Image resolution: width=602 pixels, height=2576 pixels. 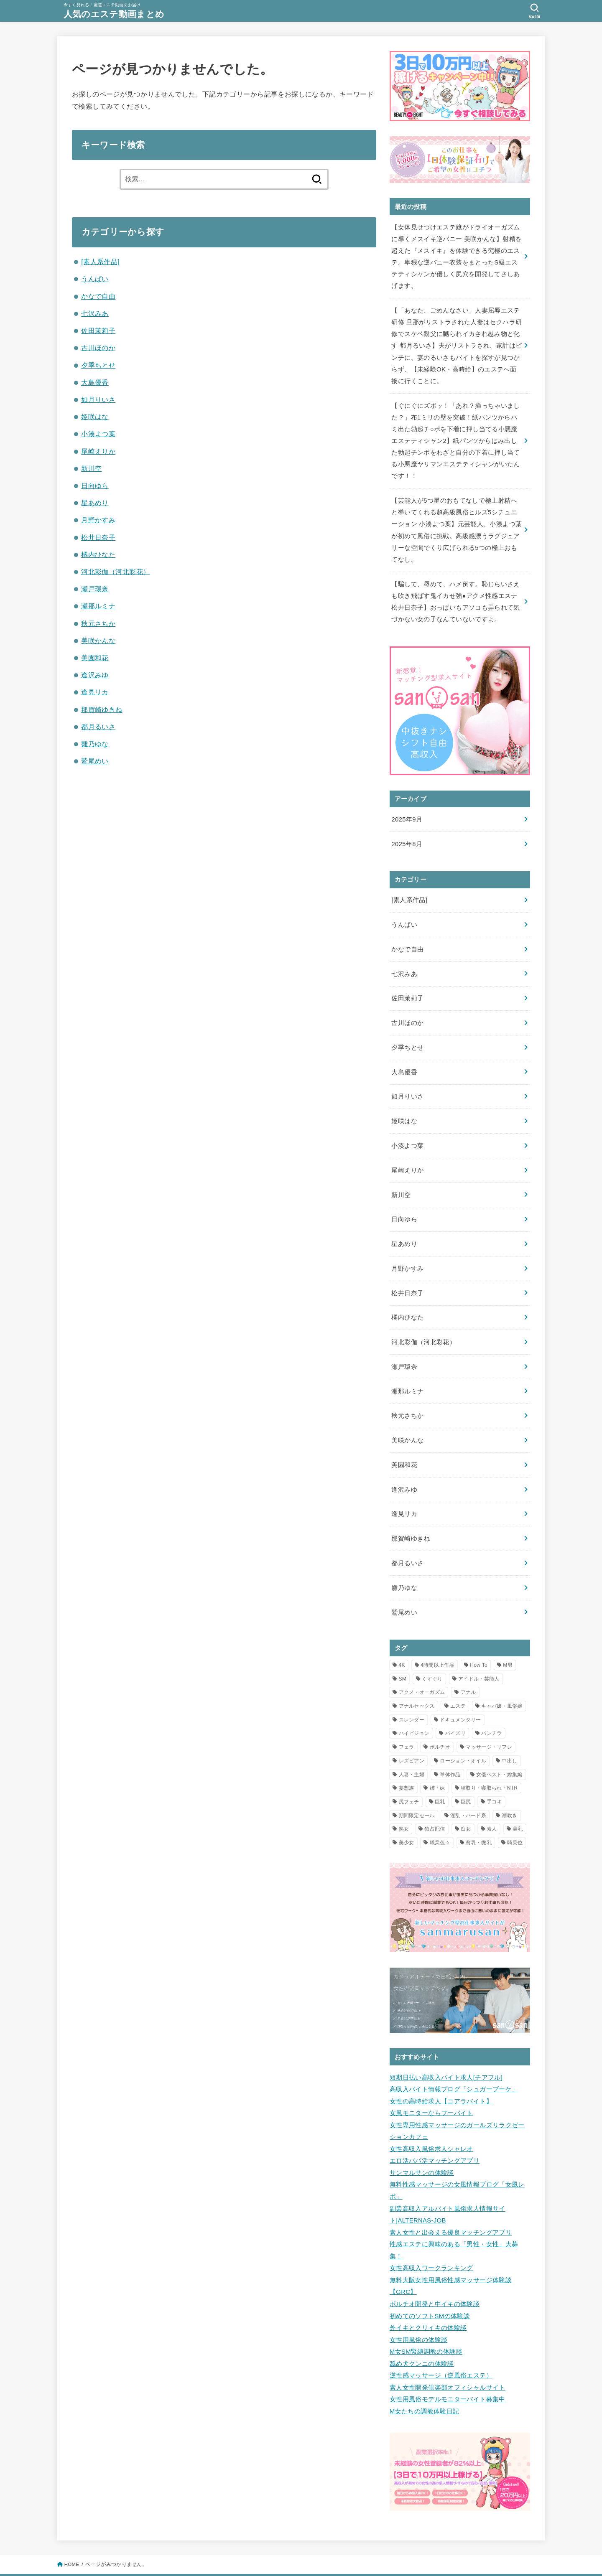 What do you see at coordinates (95, 692) in the screenshot?
I see `逢見リカ` at bounding box center [95, 692].